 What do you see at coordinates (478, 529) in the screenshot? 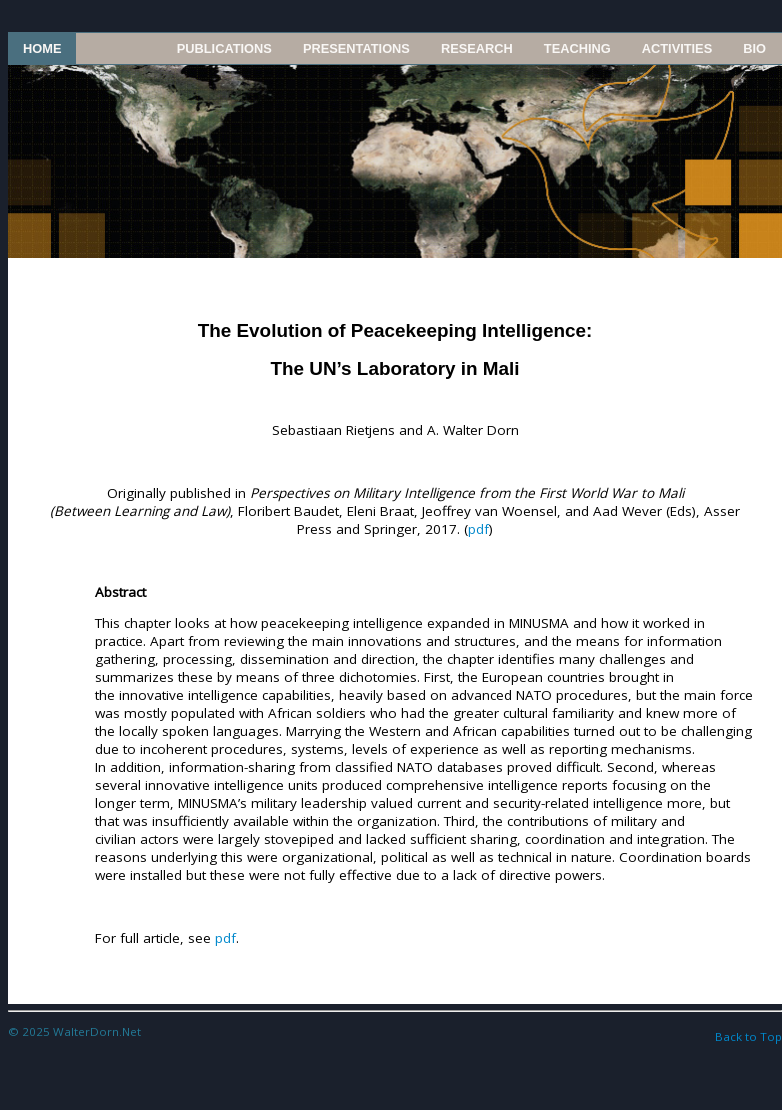
I see `pdf` at bounding box center [478, 529].